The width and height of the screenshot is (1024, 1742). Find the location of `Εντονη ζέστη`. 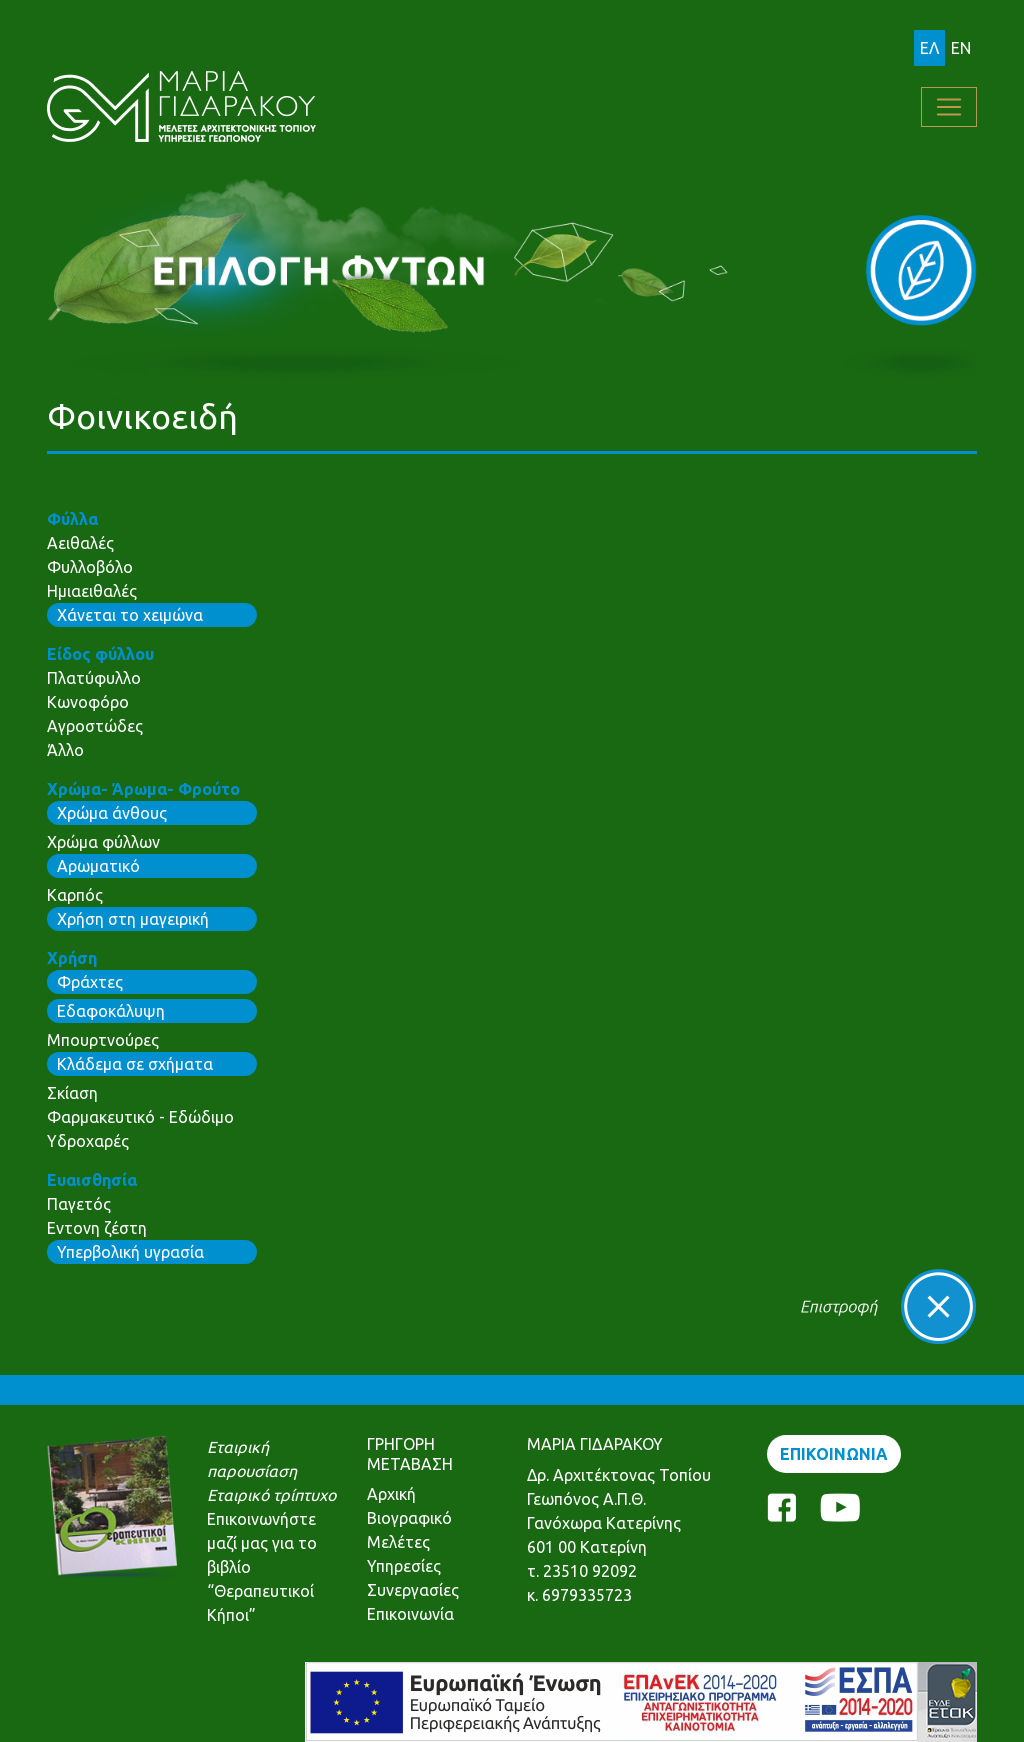

Εντονη ζέστη is located at coordinates (97, 1228).